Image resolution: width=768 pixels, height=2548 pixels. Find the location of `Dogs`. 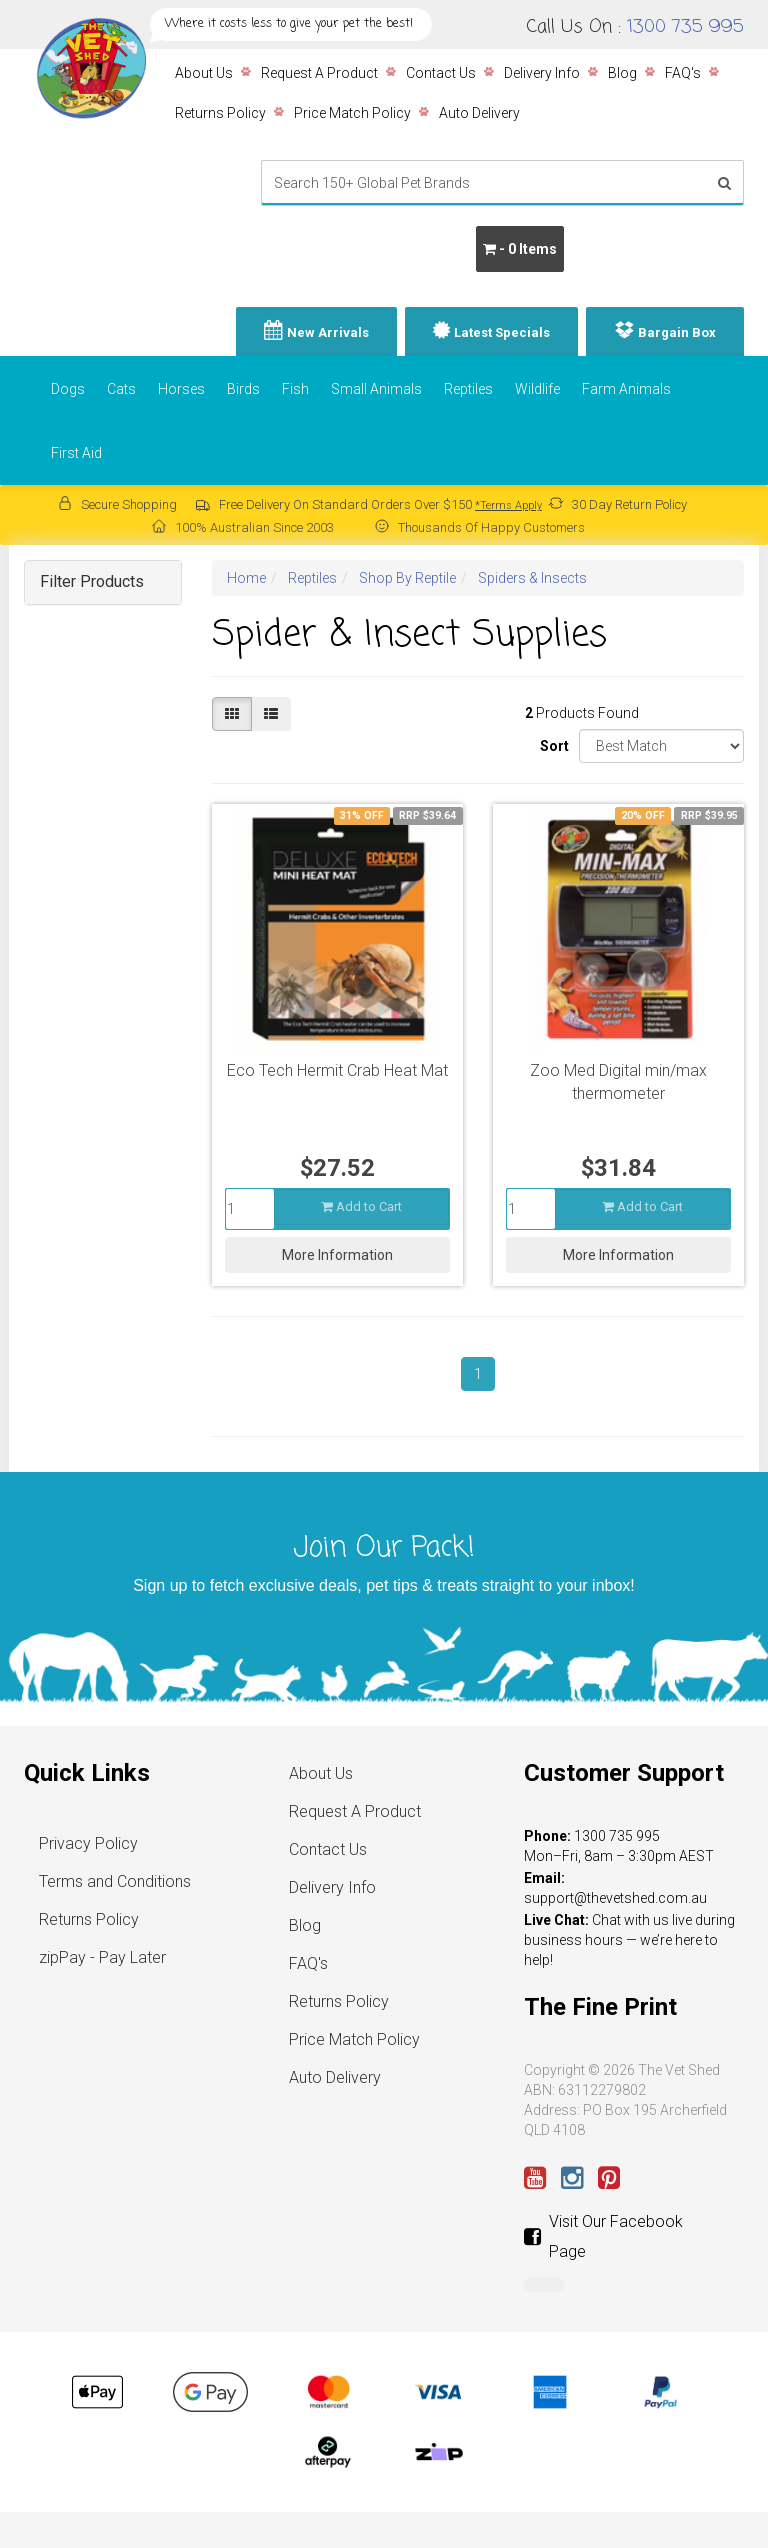

Dogs is located at coordinates (68, 389).